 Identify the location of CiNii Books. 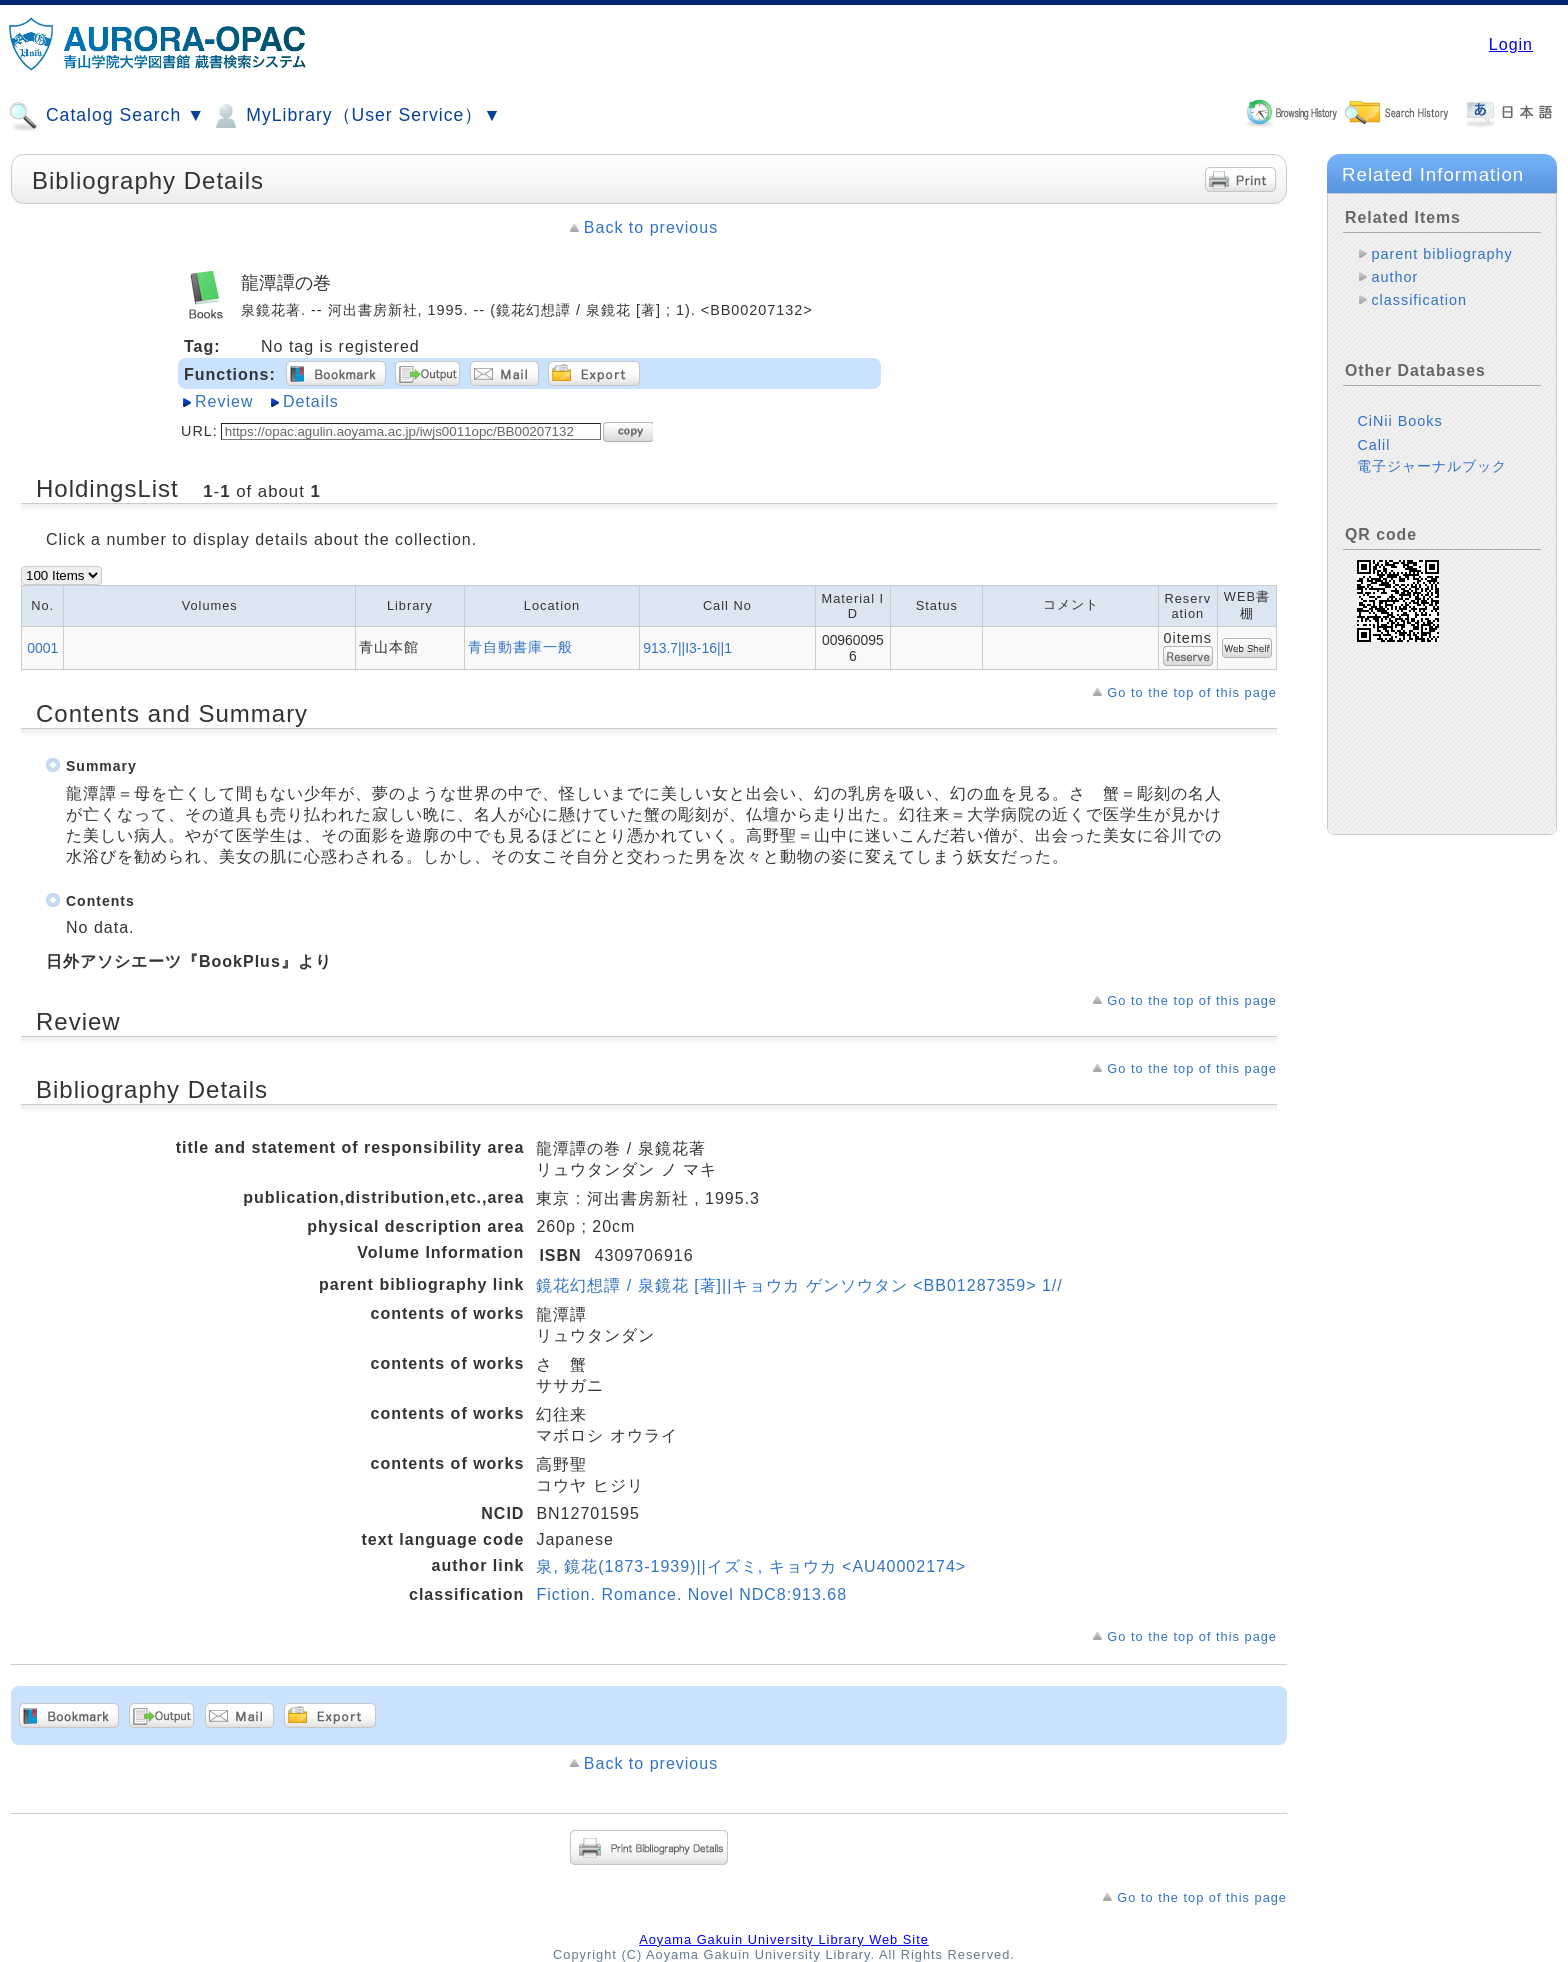
(1399, 421).